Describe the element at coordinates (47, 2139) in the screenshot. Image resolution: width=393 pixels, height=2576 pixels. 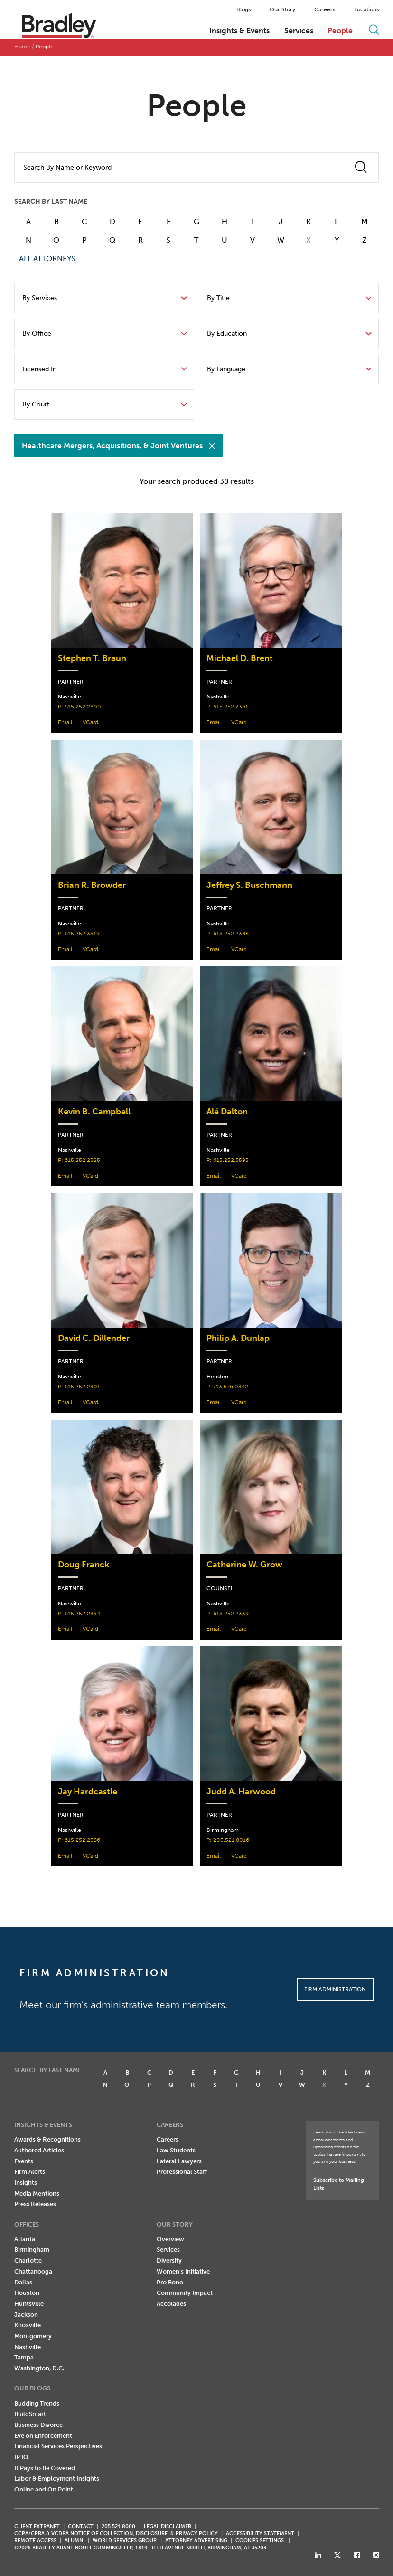
I see `Awards & Recognitions` at that location.